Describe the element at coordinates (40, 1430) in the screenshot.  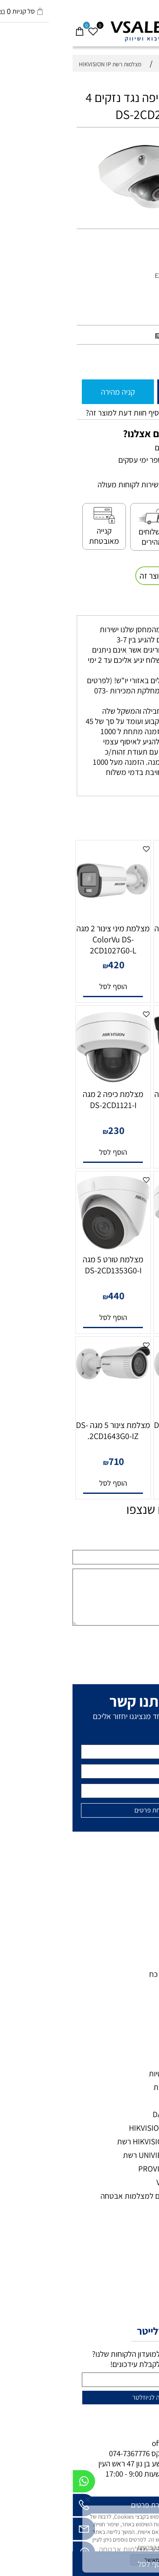
I see `מצלמת צינור 5 מגה DS-2CD1643G0-IZ.` at that location.